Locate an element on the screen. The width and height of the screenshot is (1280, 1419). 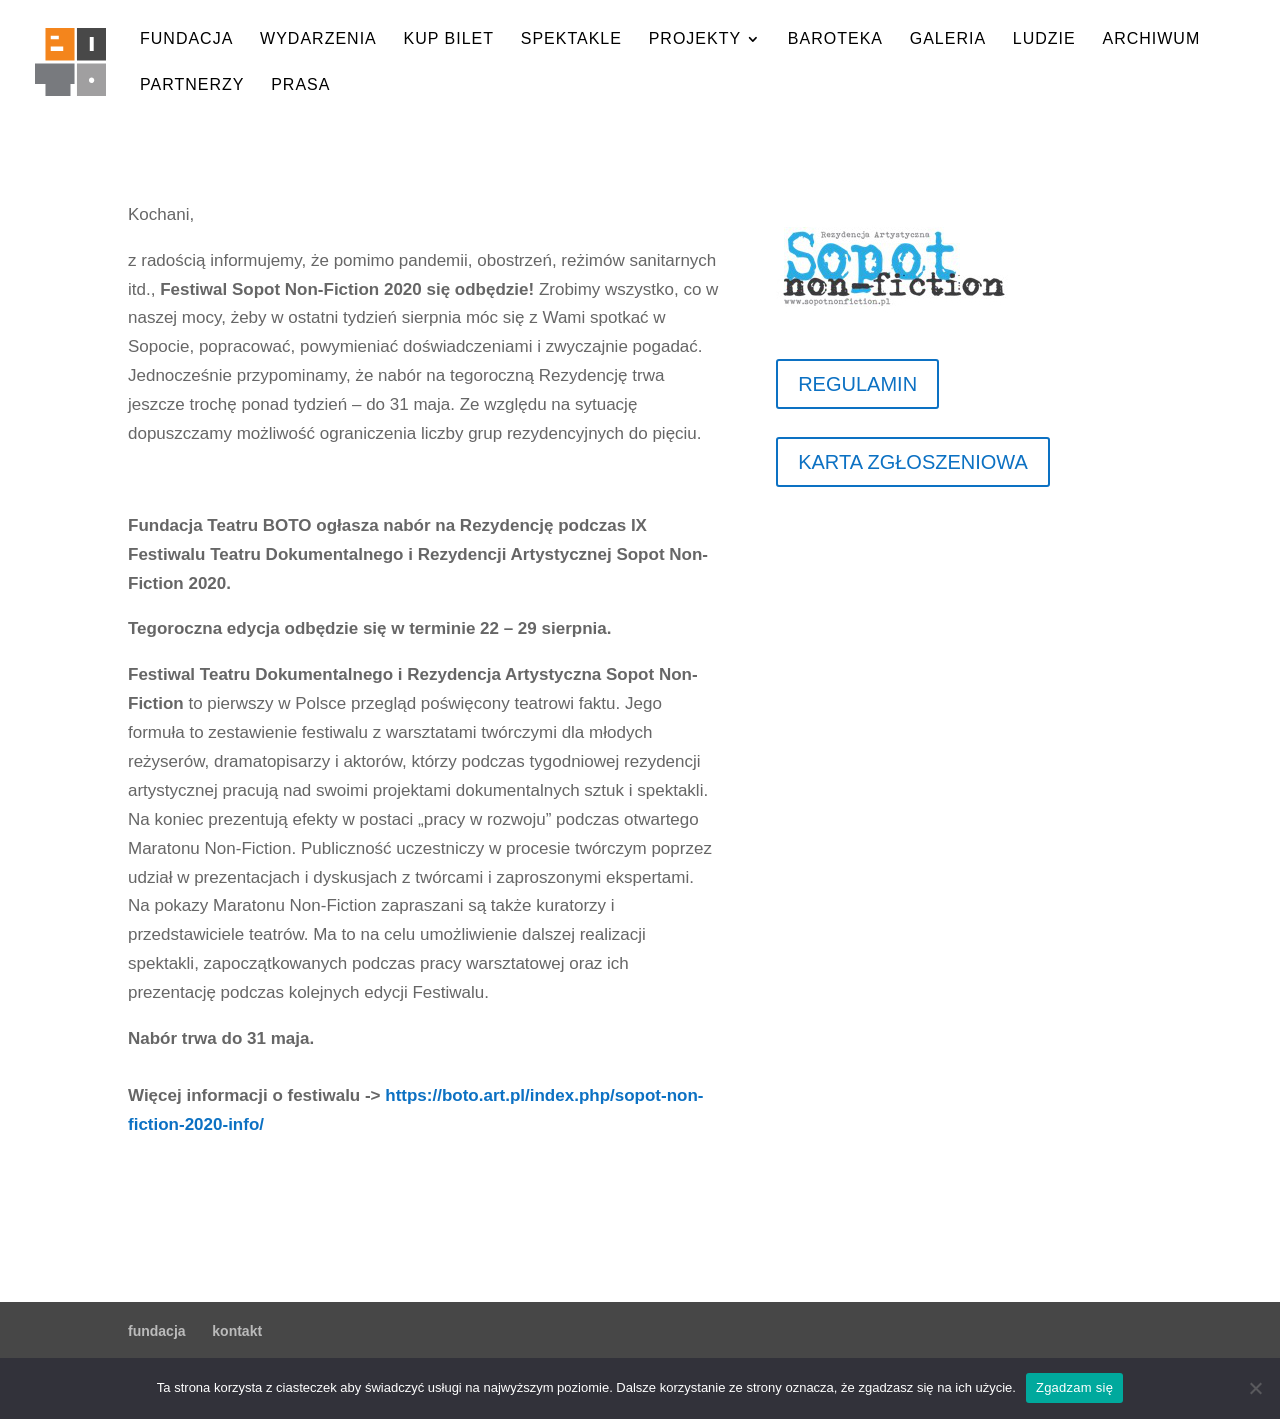
KARTA ZGŁOSZENIOWA is located at coordinates (913, 462).